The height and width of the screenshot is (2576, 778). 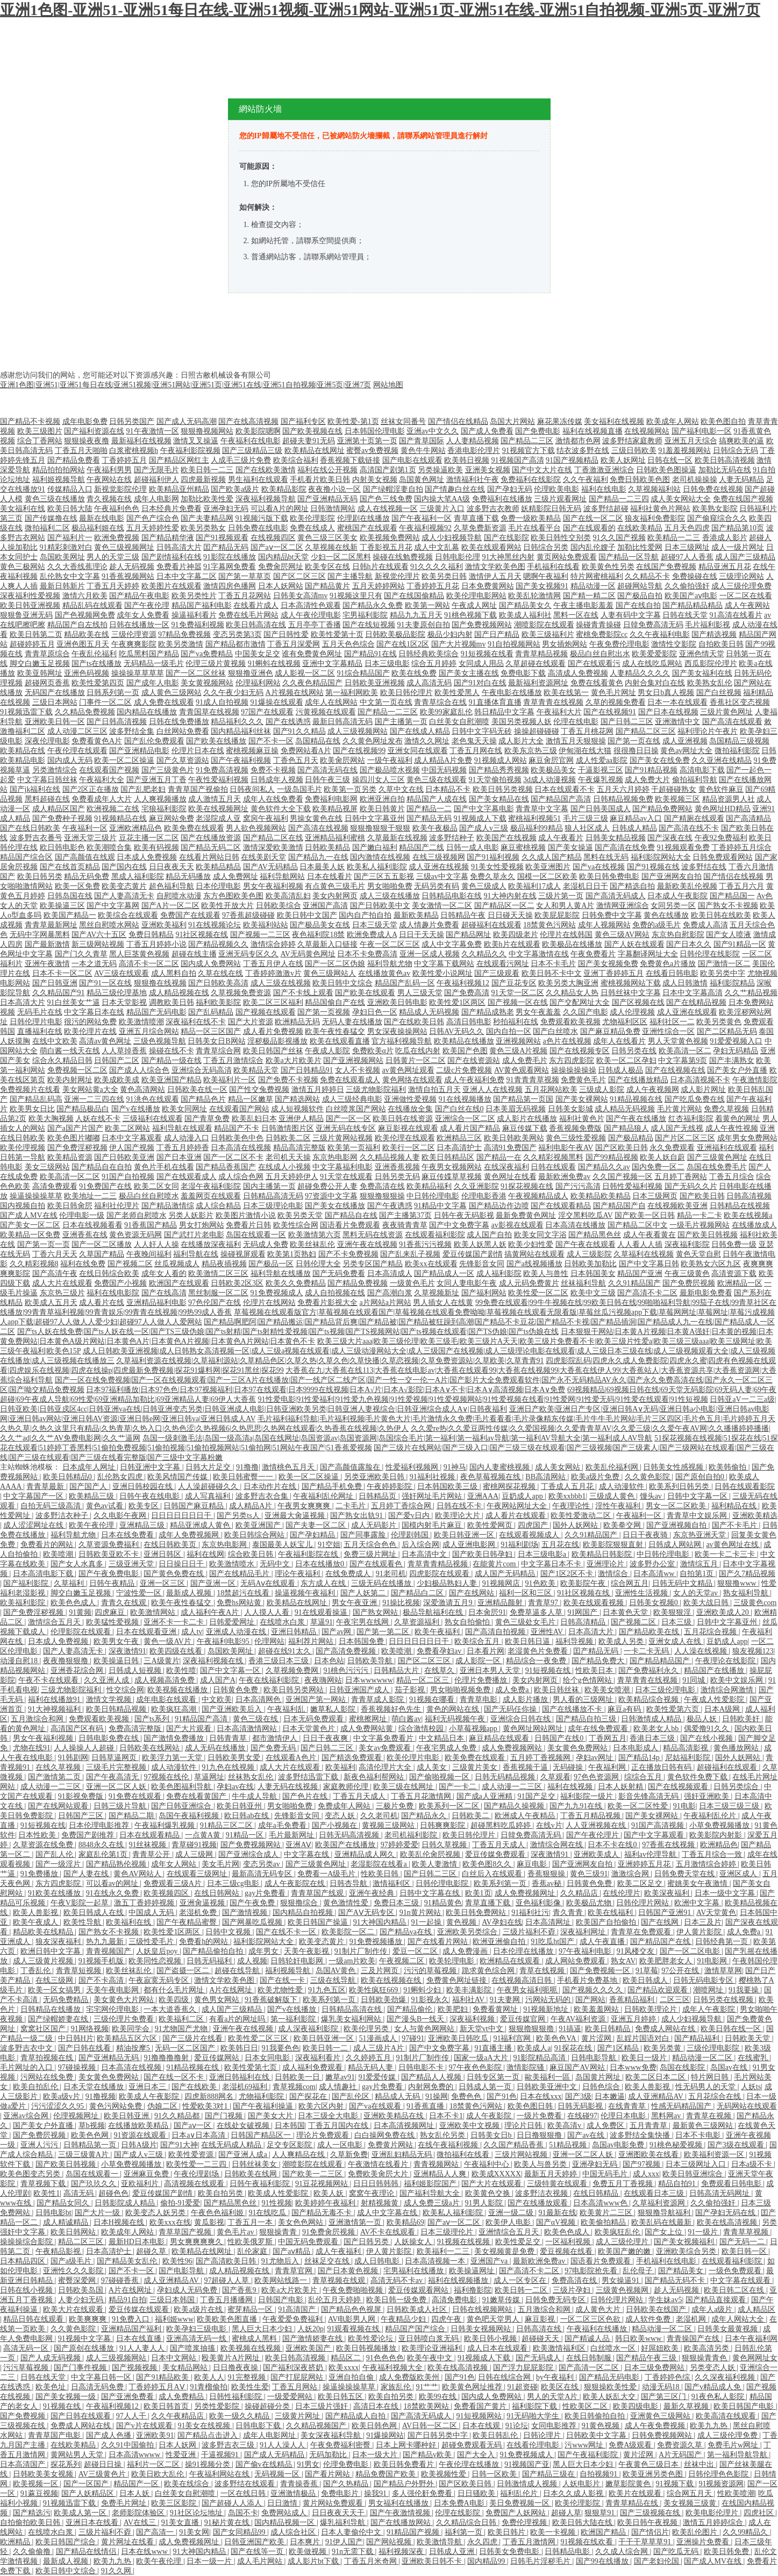 I want to click on 老湿机日日干, so click(x=585, y=886).